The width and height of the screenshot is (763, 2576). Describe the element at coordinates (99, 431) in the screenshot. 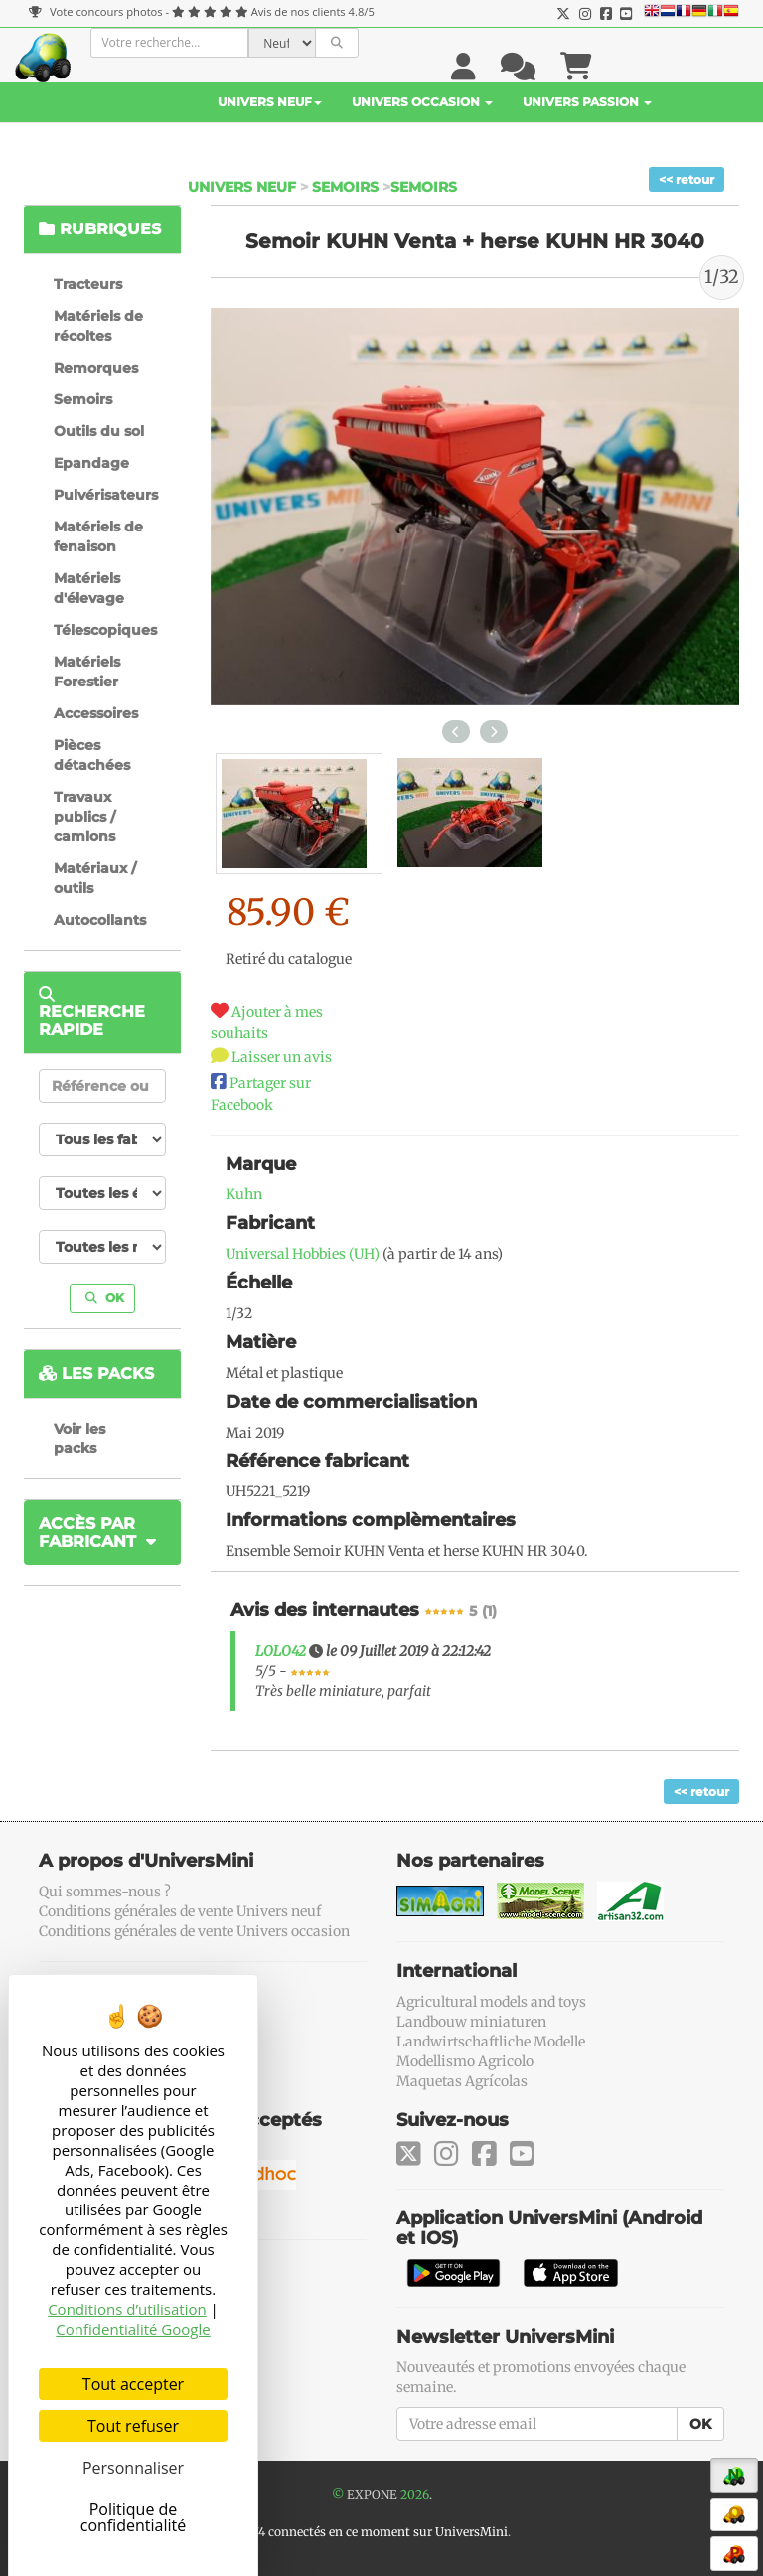

I see `Outils du sol` at that location.